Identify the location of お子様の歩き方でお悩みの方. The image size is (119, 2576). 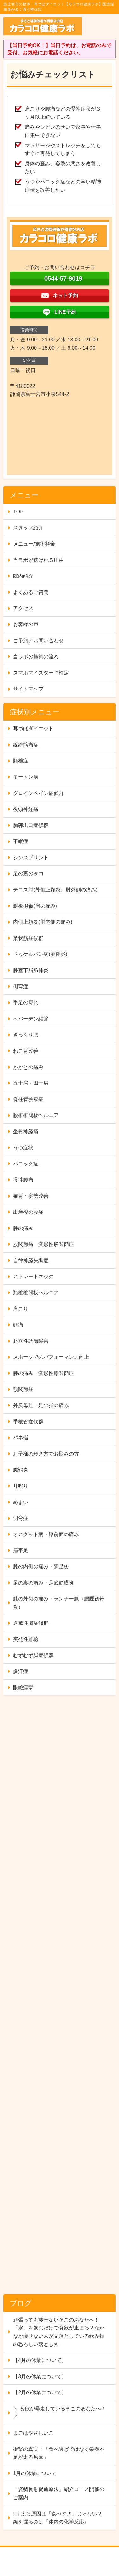
(46, 1453).